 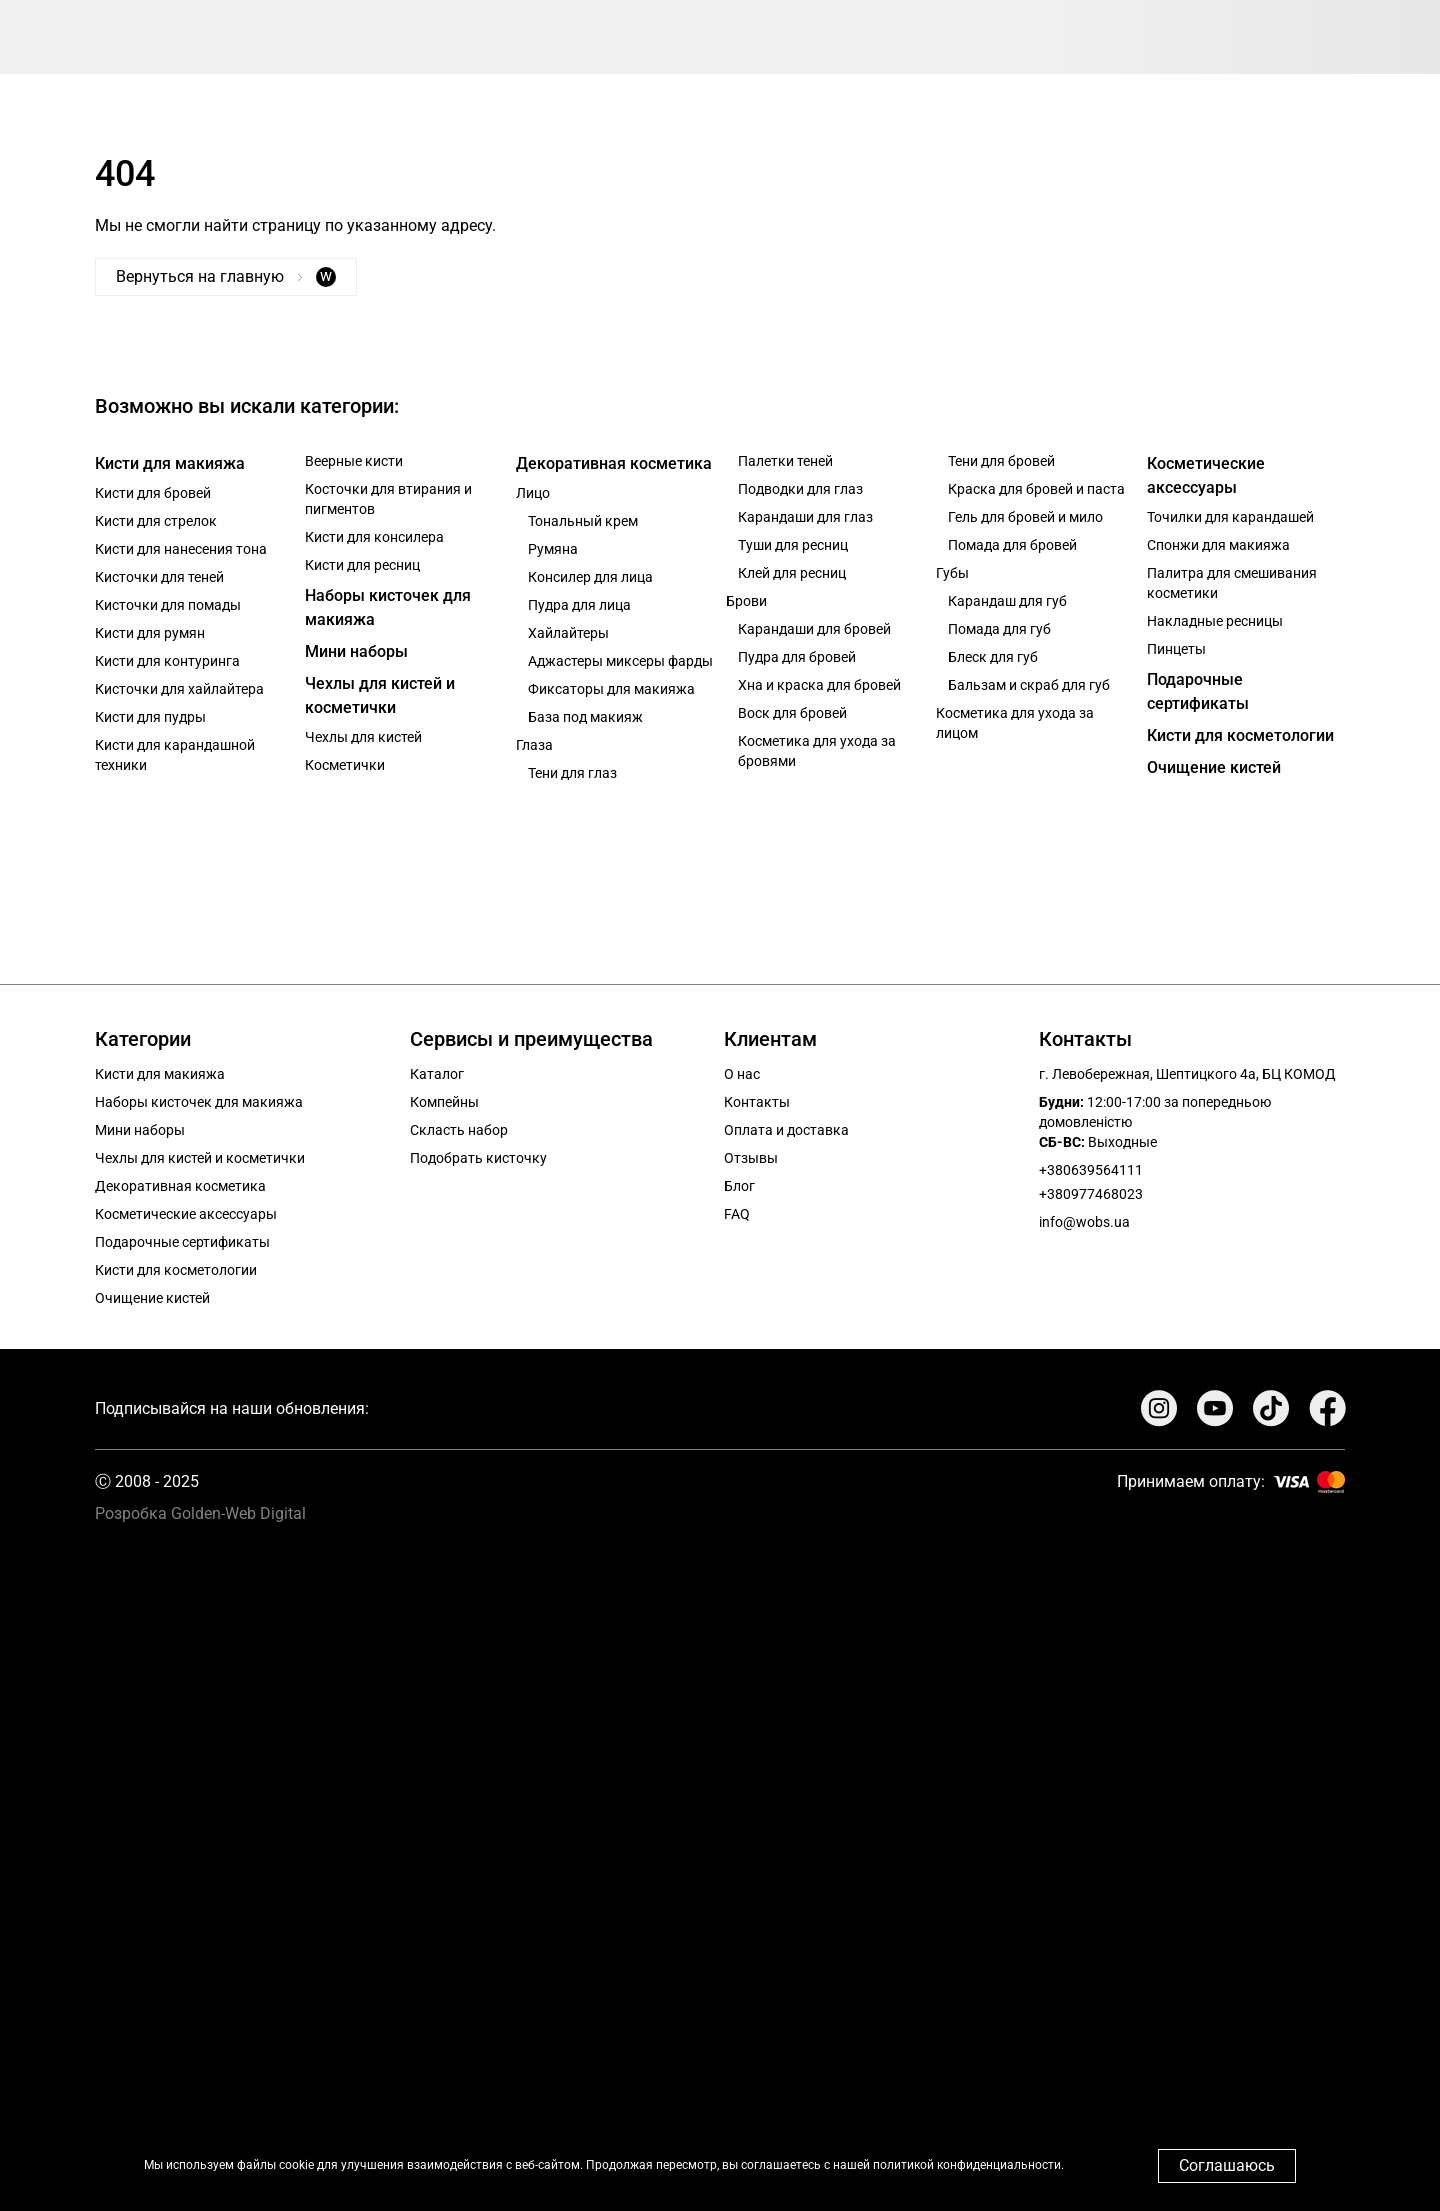 I want to click on Косметички, so click(x=345, y=765).